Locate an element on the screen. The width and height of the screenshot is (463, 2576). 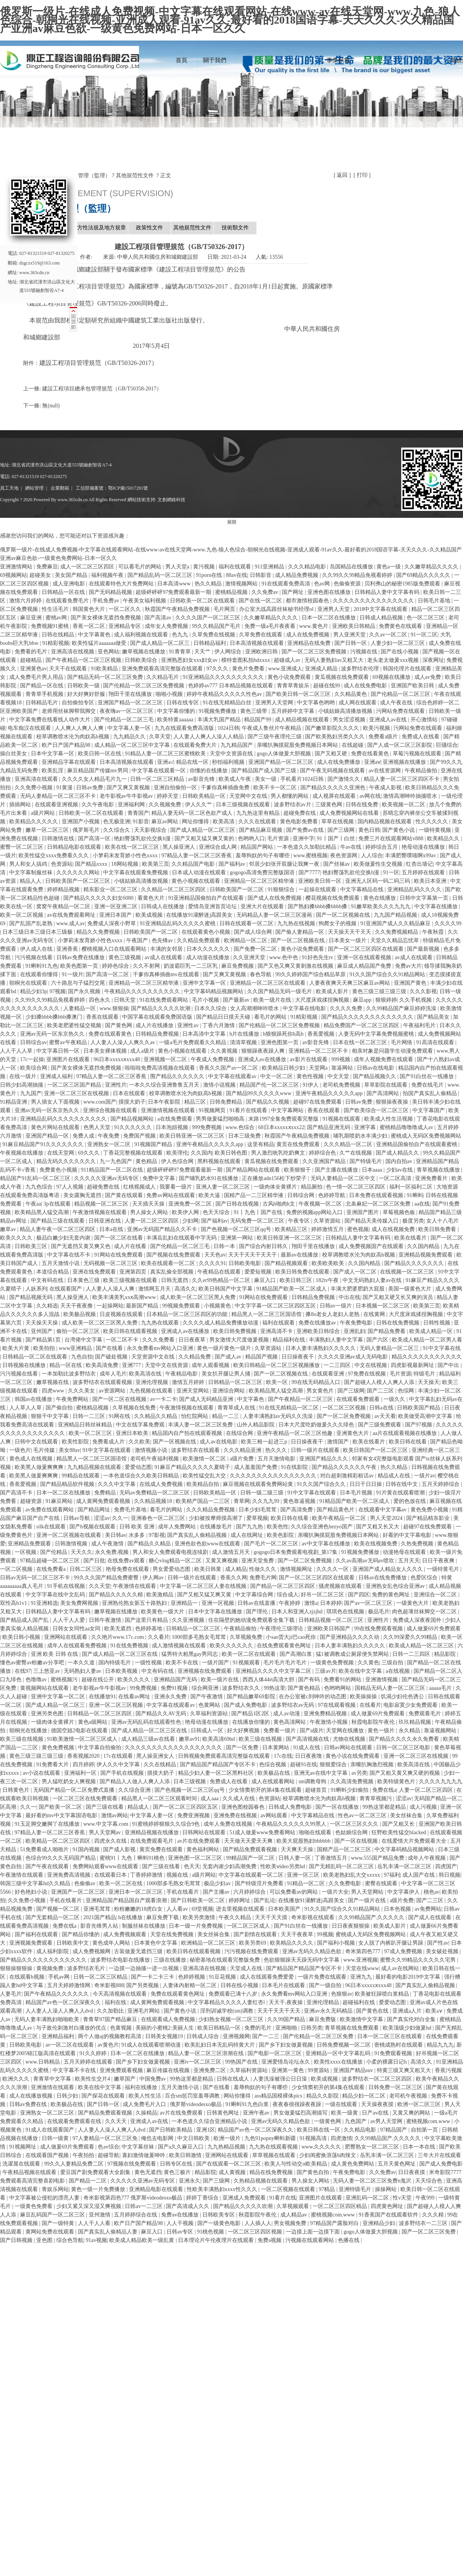
中文字幕精品久久久久人妻红杏ⅰ is located at coordinates (227, 2002).